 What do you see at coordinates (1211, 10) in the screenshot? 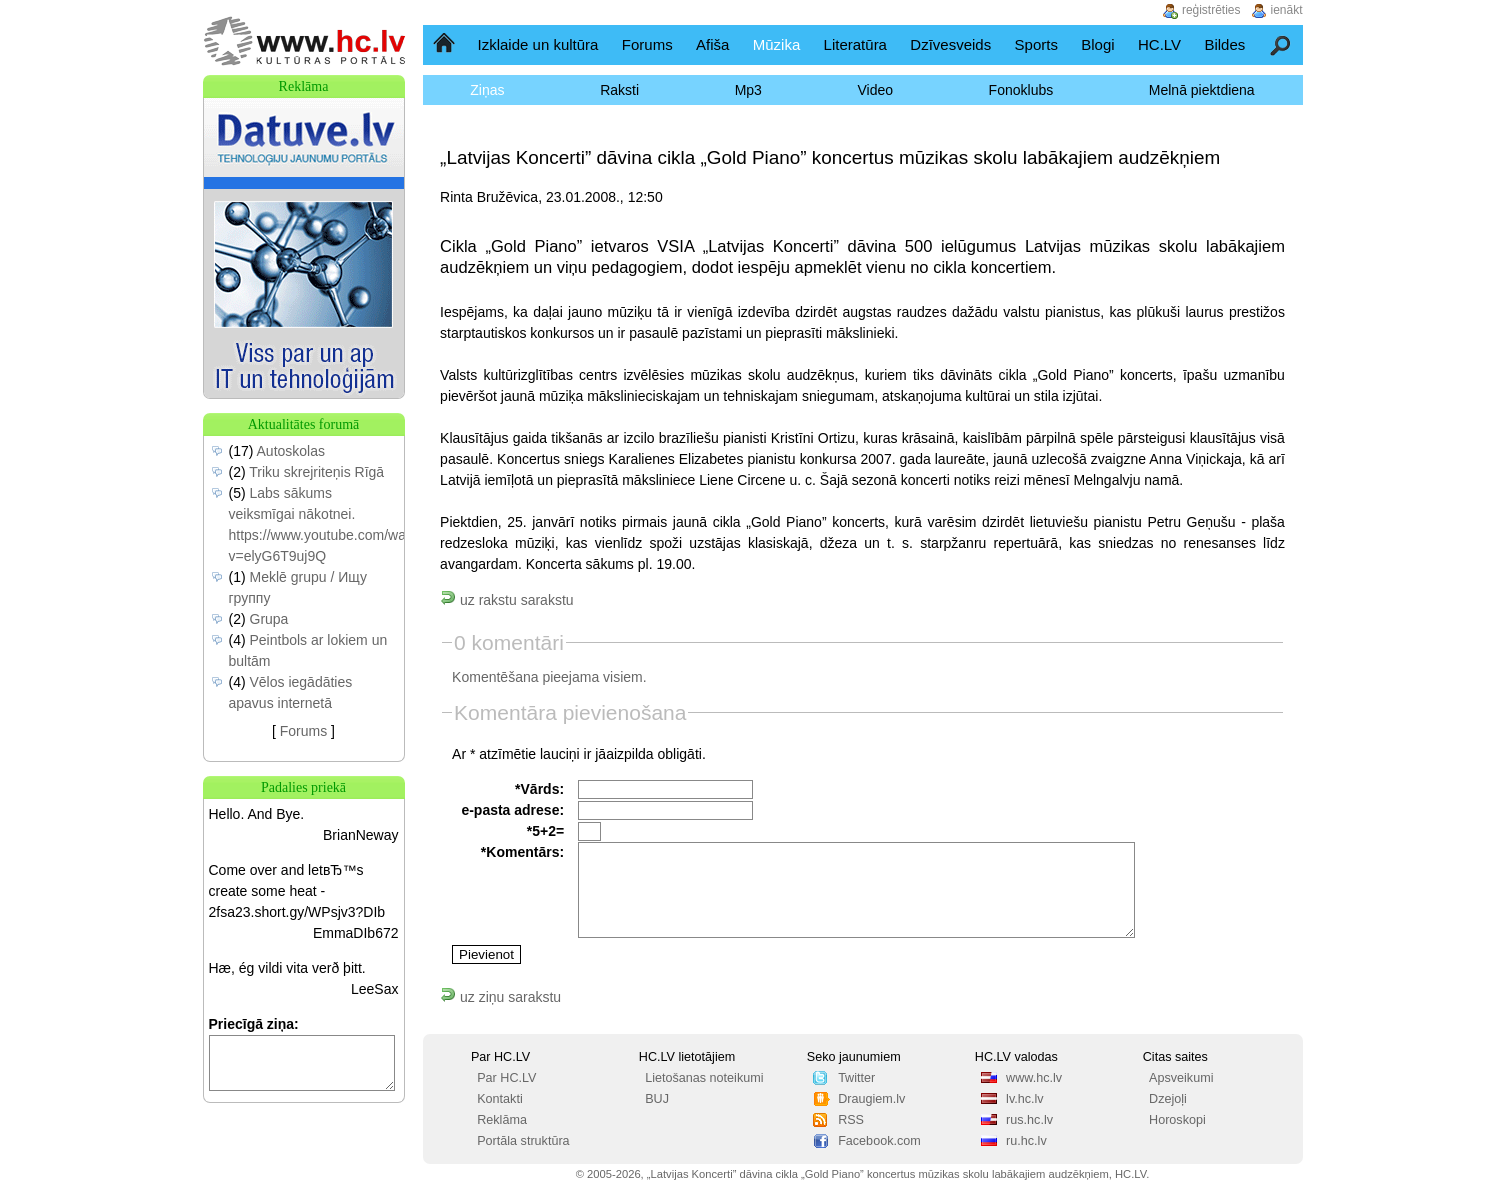
I see `reģistrēties` at bounding box center [1211, 10].